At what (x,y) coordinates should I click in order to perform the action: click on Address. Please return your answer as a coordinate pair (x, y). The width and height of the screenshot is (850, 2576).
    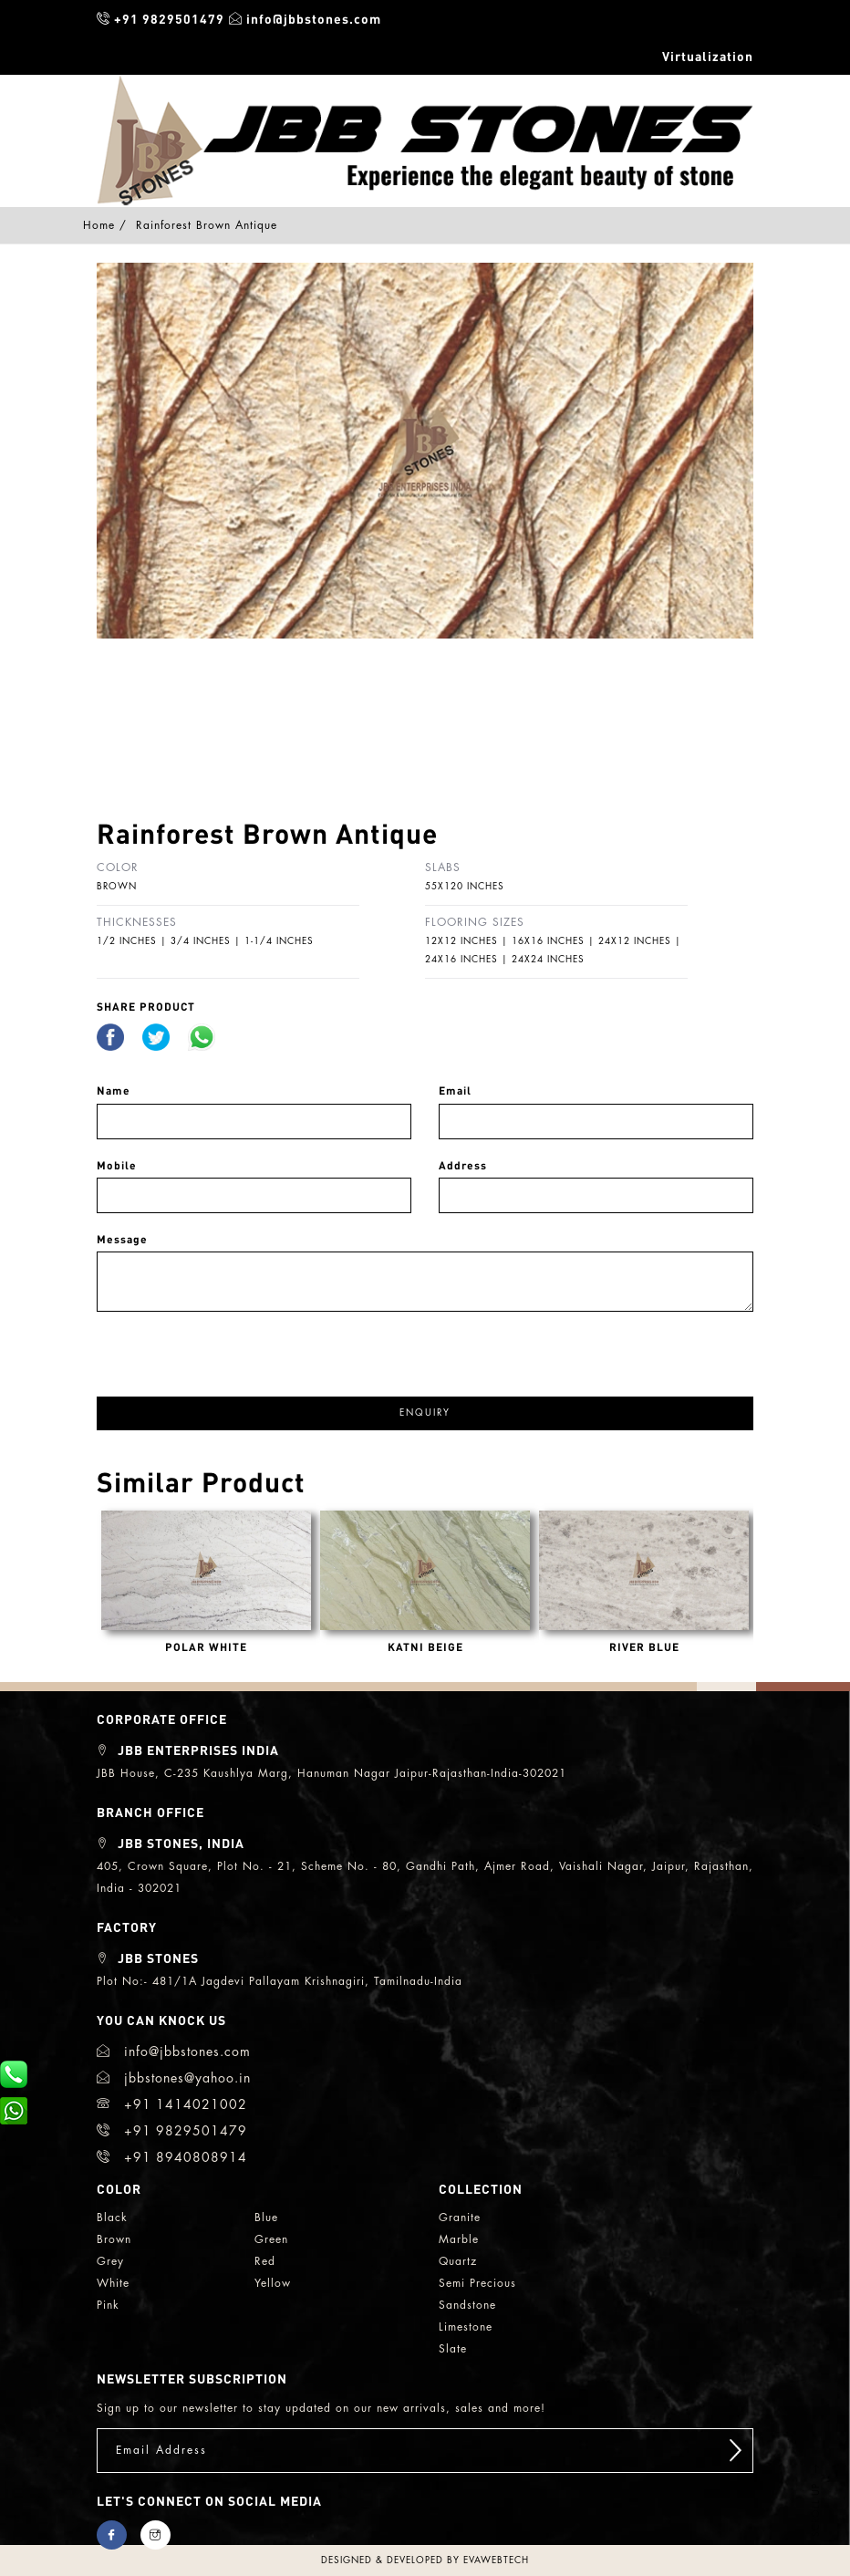
    Looking at the image, I should click on (463, 1165).